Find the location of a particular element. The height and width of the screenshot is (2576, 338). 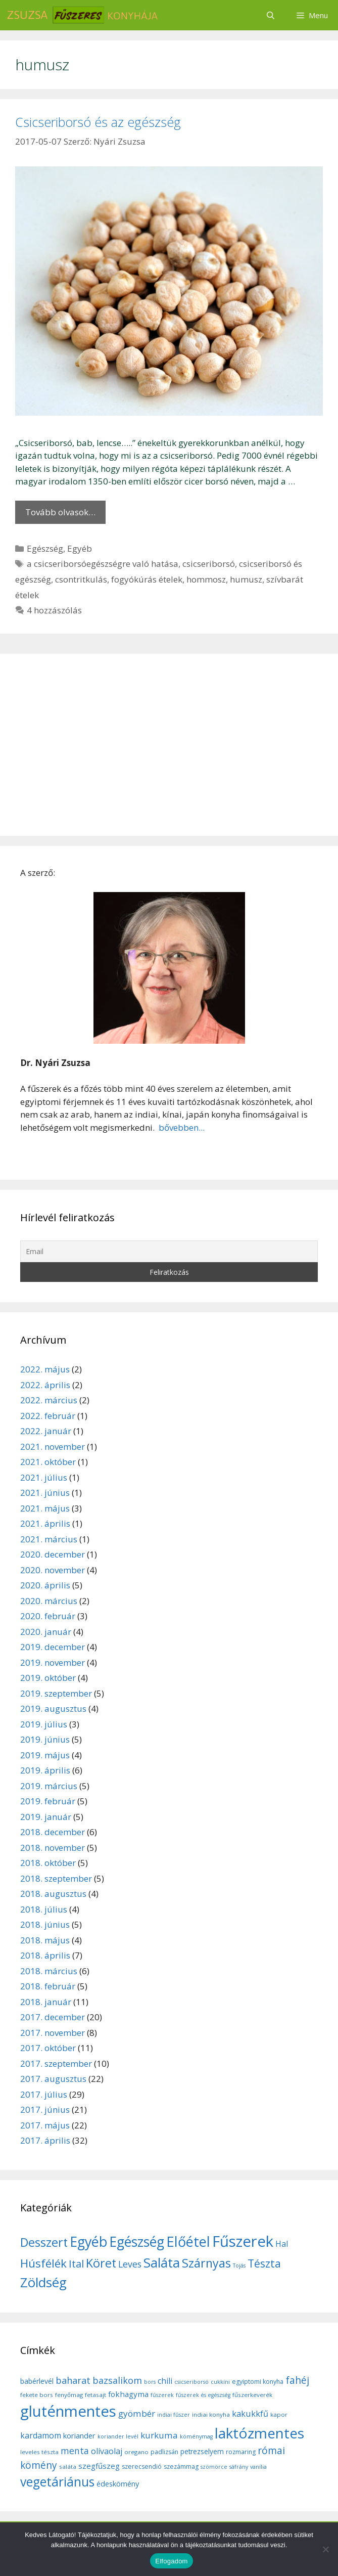

Fűszerek [Fűszerek (70 elem)] is located at coordinates (242, 2241).